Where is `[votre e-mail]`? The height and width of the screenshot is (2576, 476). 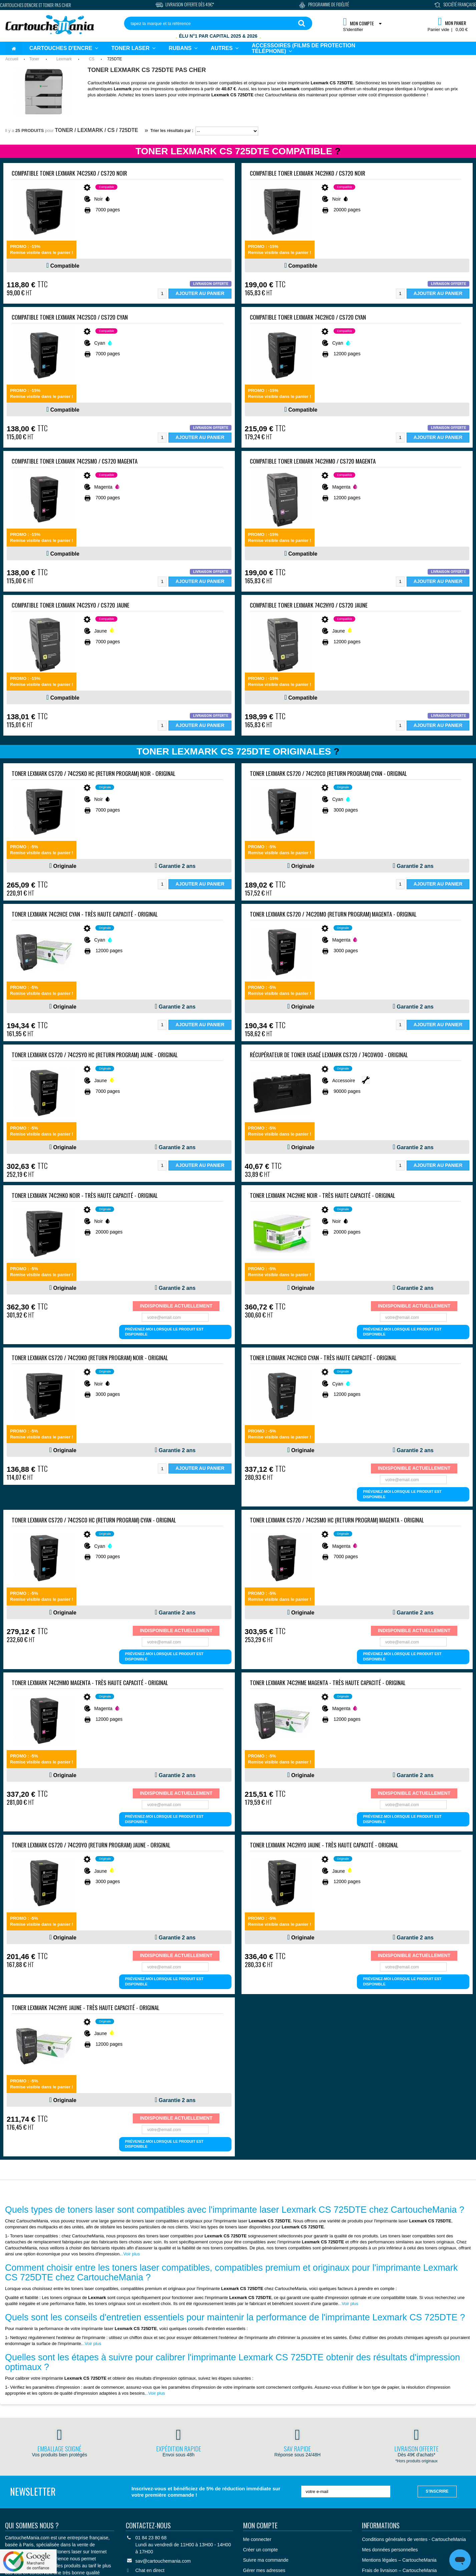 [votre e-mail] is located at coordinates (345, 2491).